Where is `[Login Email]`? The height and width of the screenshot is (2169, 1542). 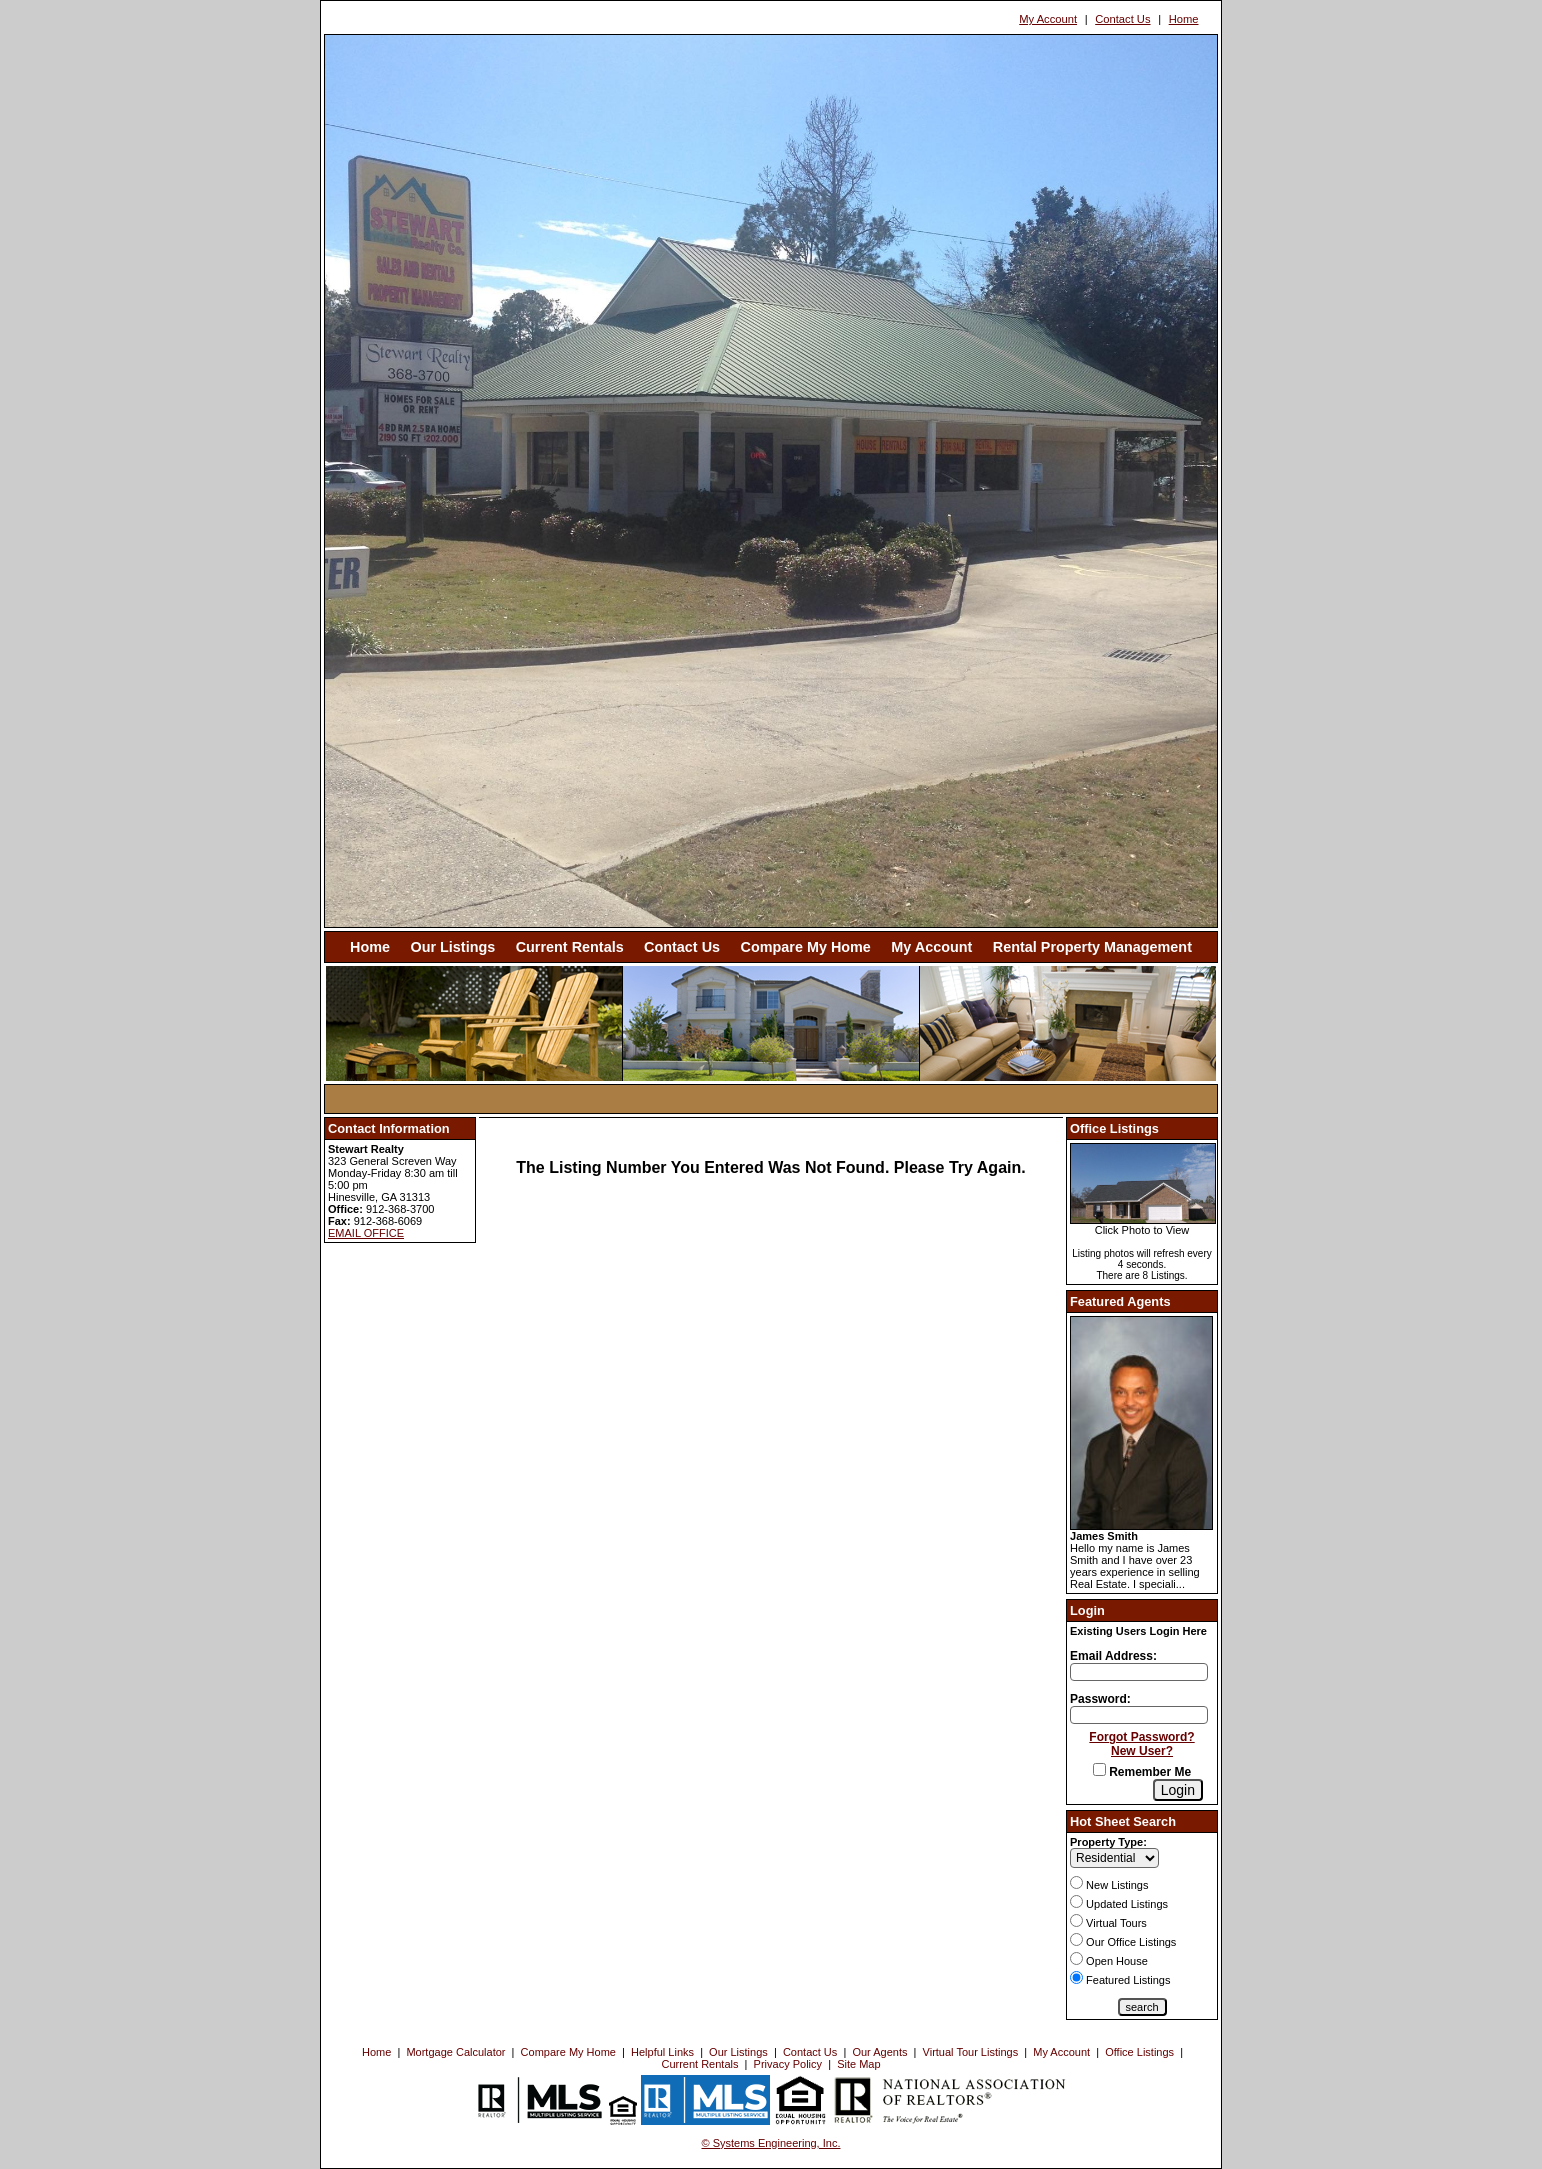
[Login Email] is located at coordinates (1139, 1672).